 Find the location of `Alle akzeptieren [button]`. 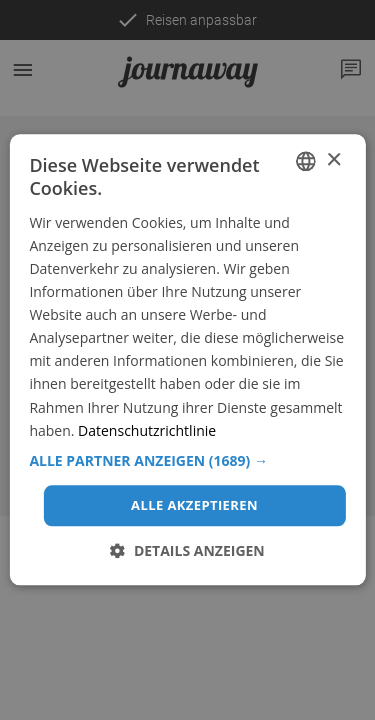

Alle akzeptieren [button] is located at coordinates (194, 505).